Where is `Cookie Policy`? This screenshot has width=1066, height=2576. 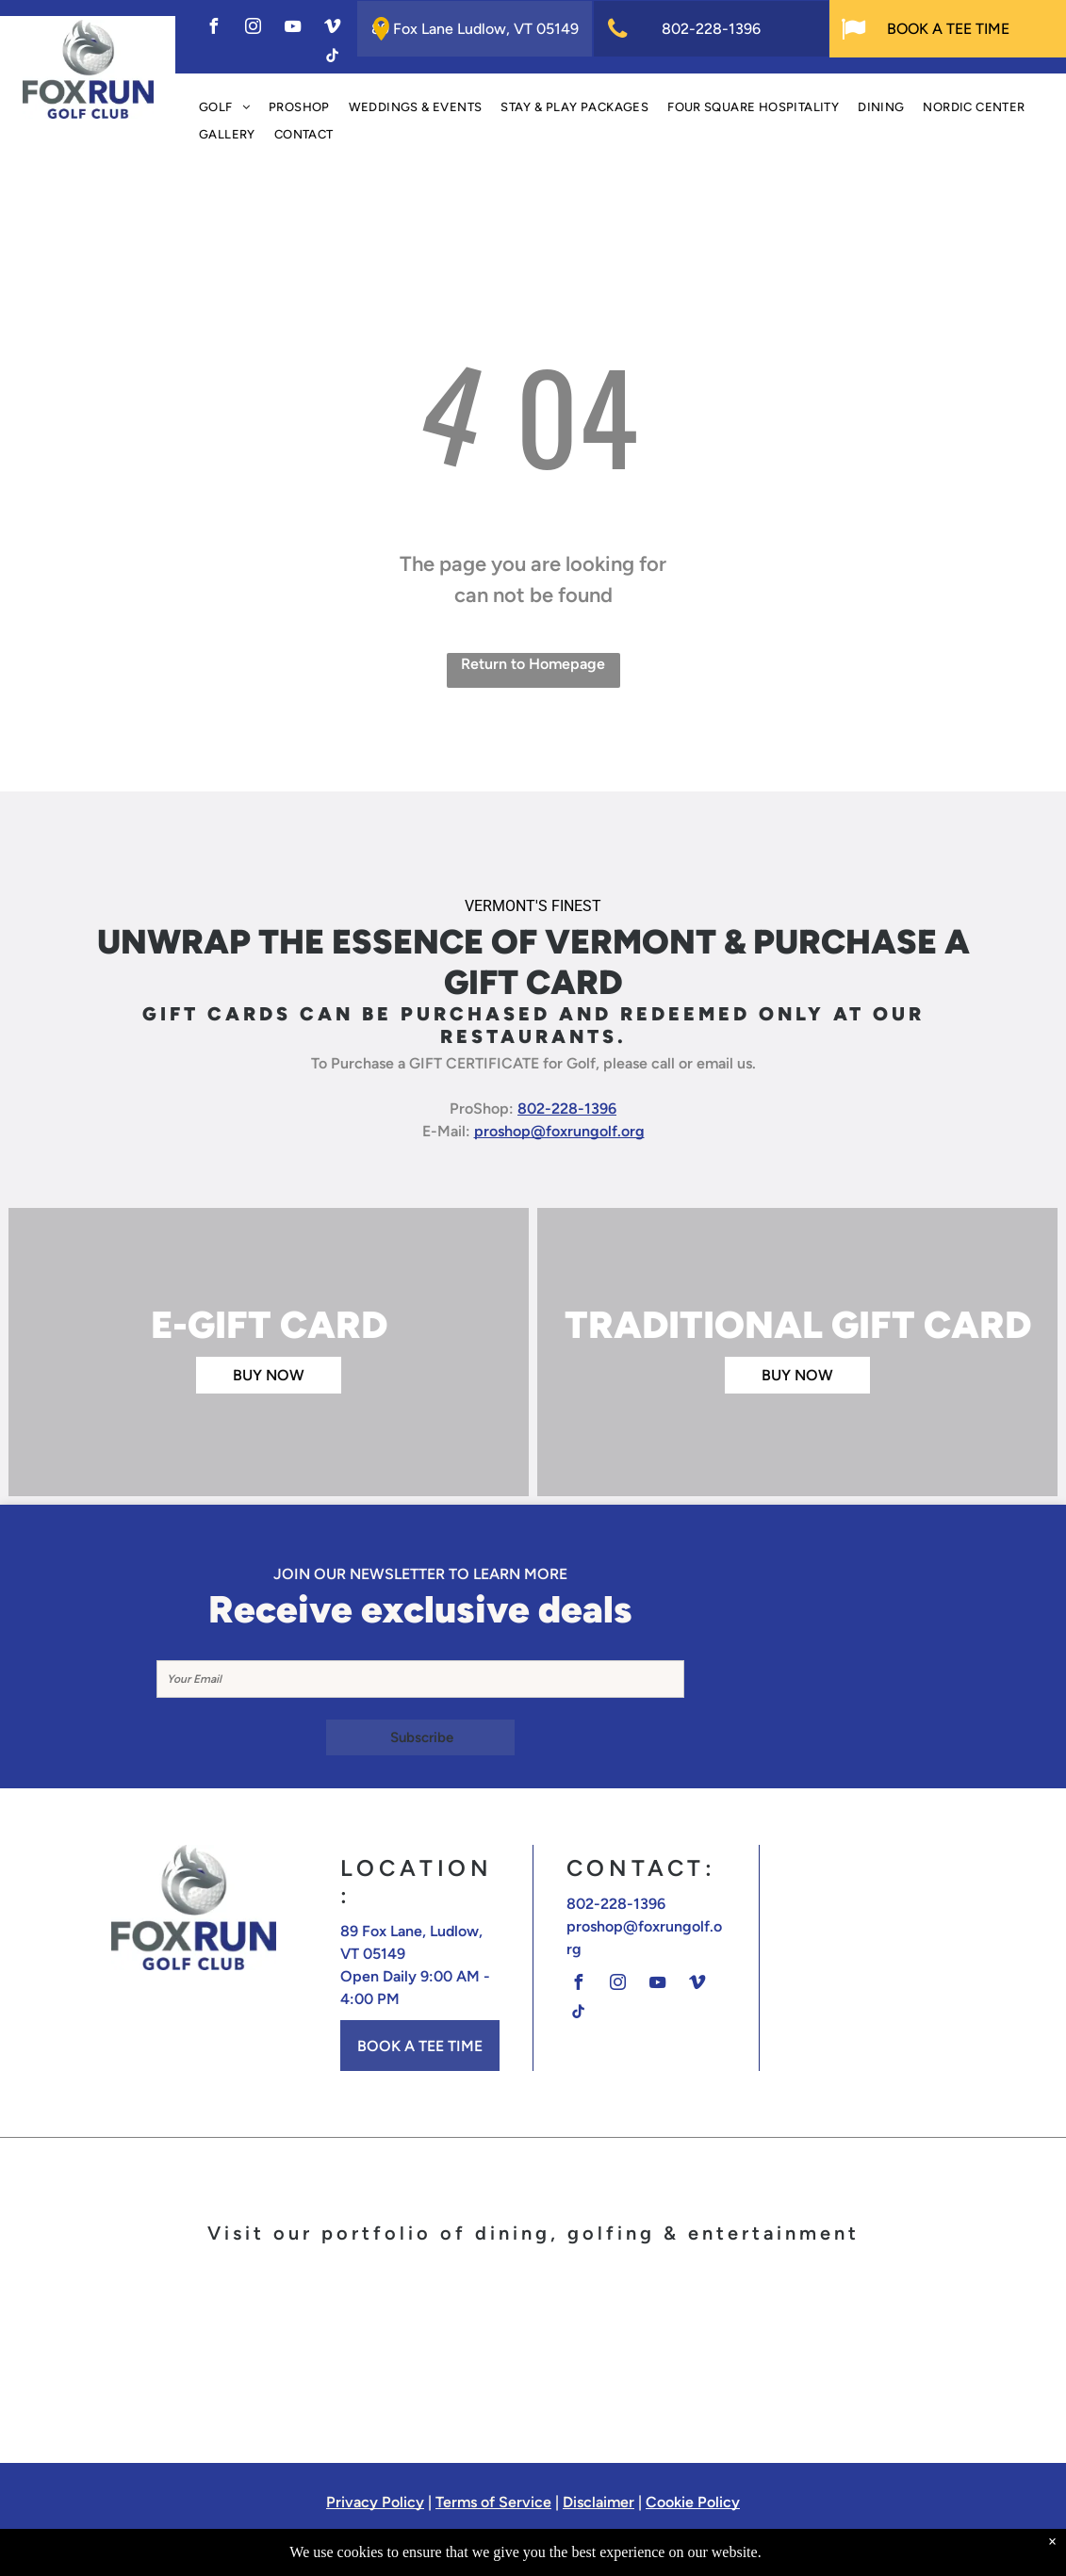
Cookie Policy is located at coordinates (693, 2502).